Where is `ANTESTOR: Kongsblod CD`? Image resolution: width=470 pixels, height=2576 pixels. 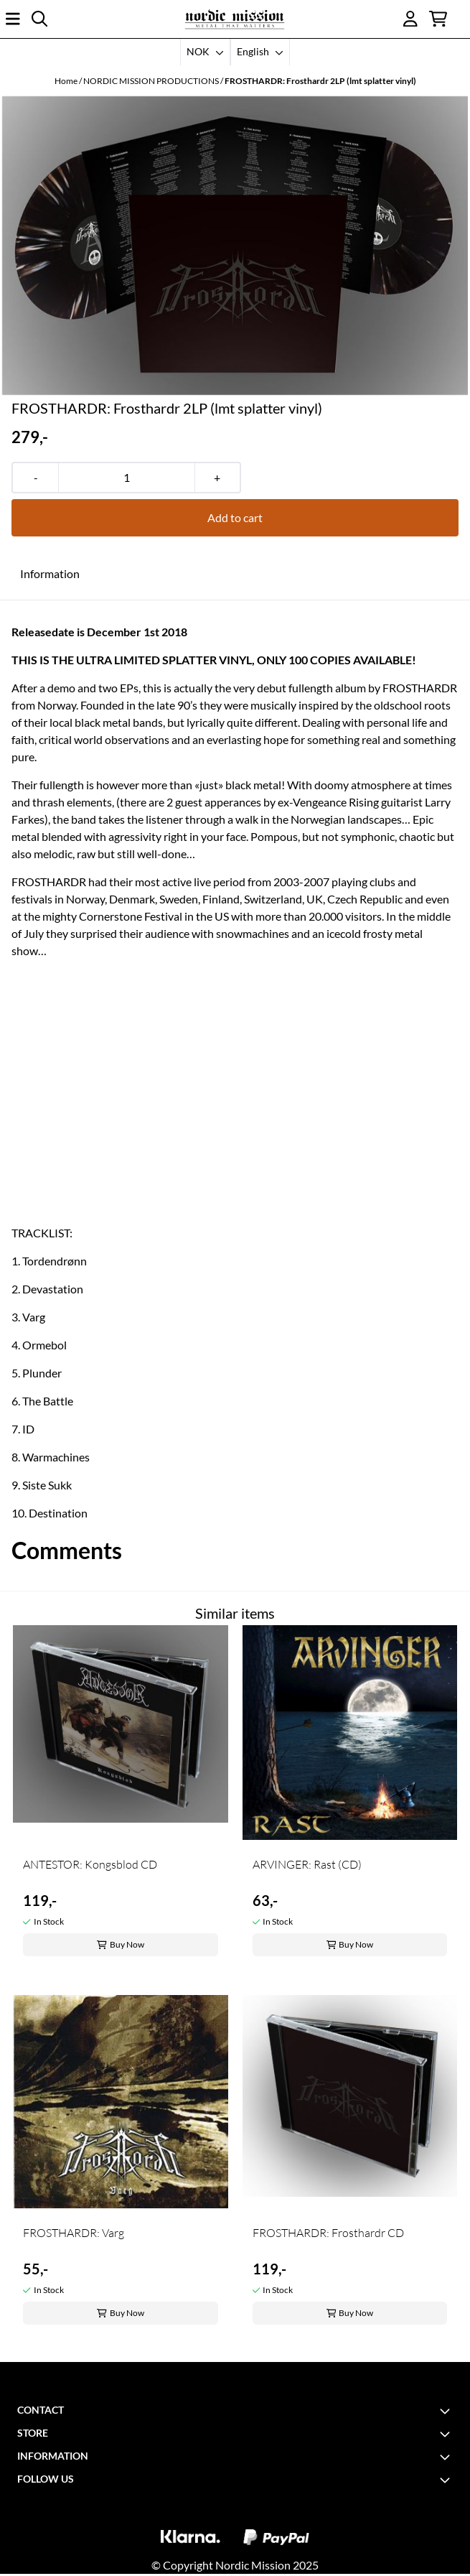 ANTESTOR: Kongsblod CD is located at coordinates (90, 1864).